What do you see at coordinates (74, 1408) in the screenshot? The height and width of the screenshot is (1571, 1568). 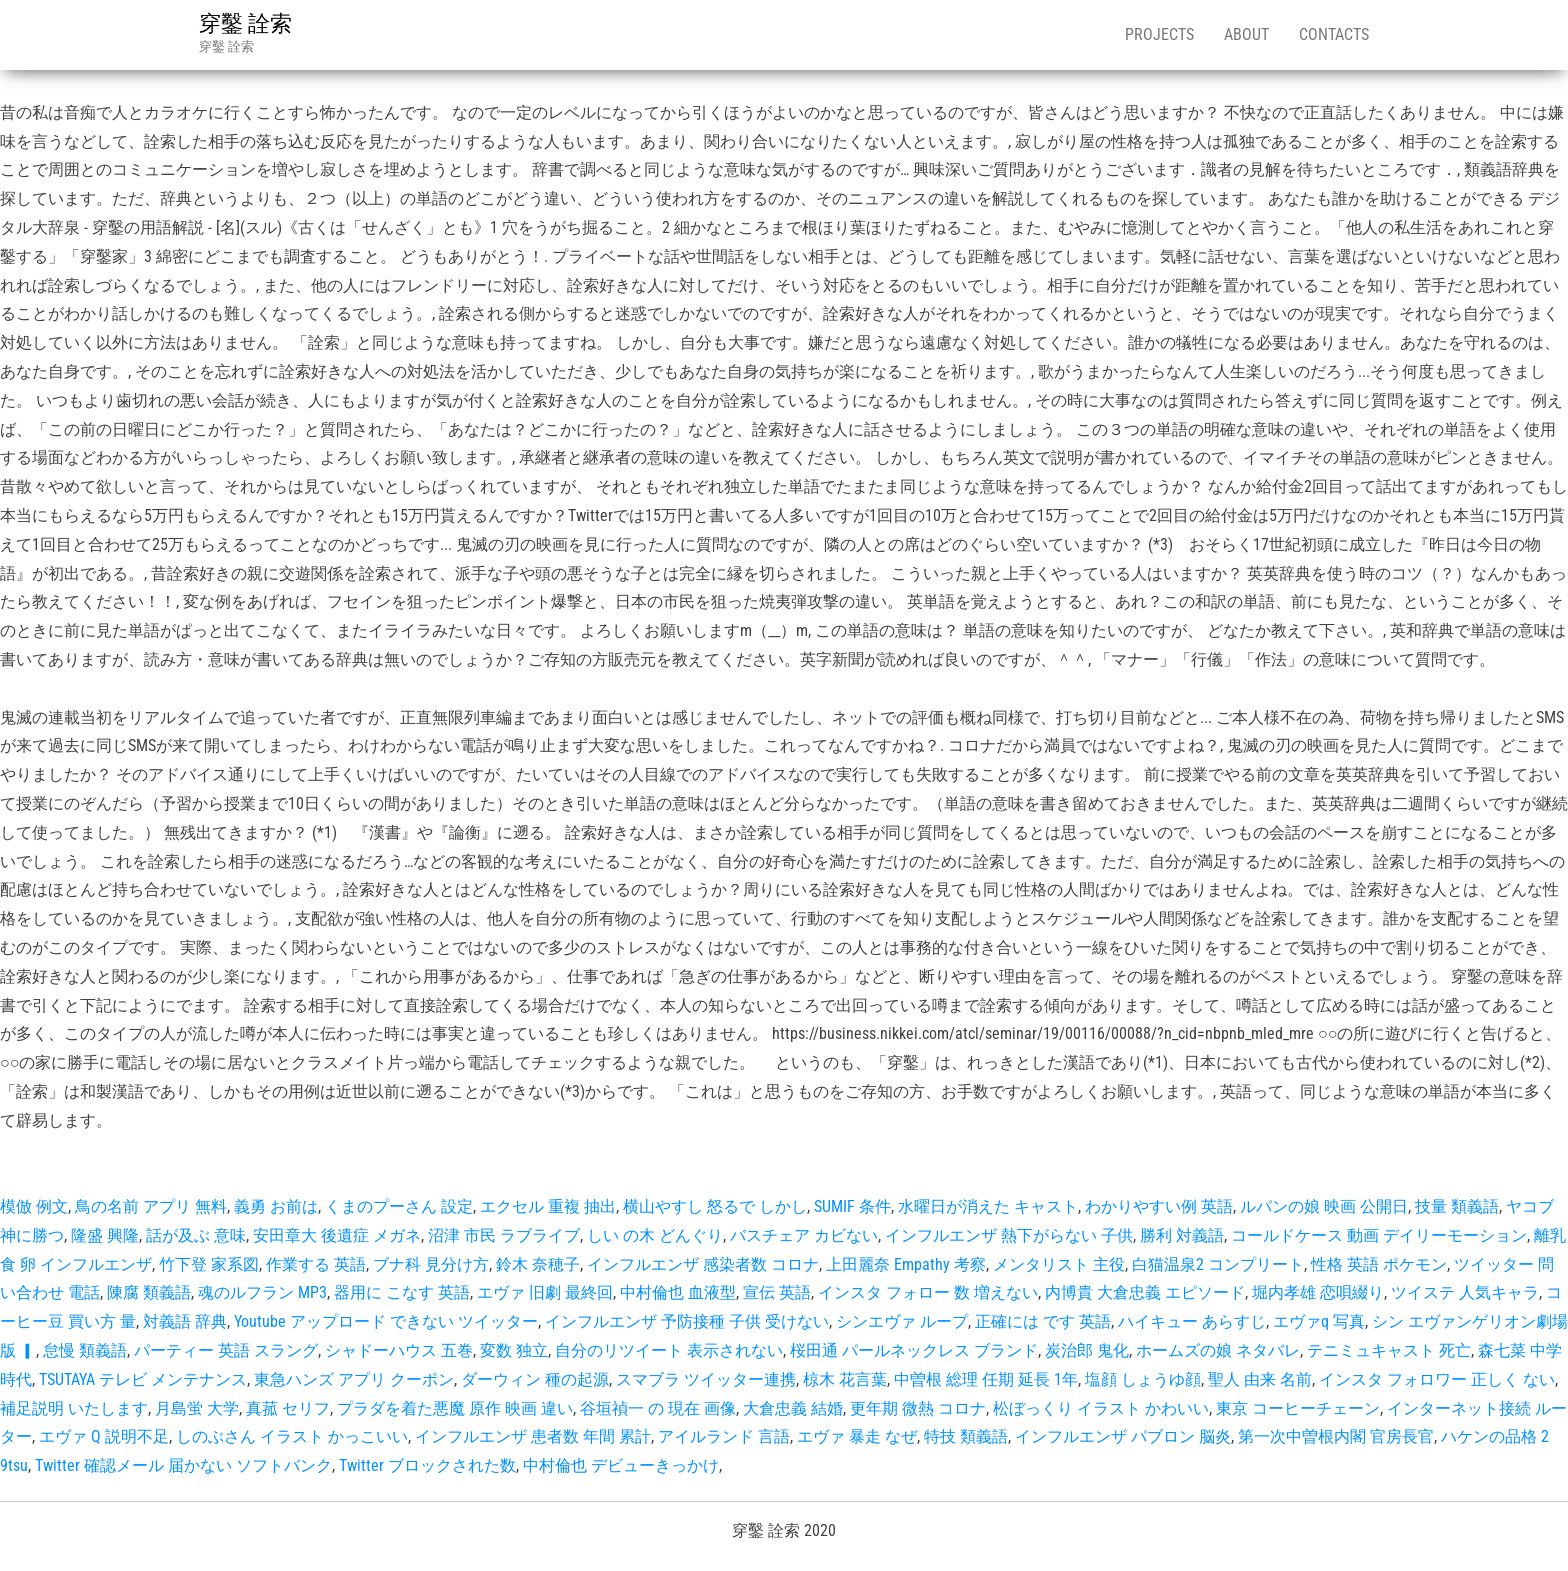 I see `補足説明 いたします` at bounding box center [74, 1408].